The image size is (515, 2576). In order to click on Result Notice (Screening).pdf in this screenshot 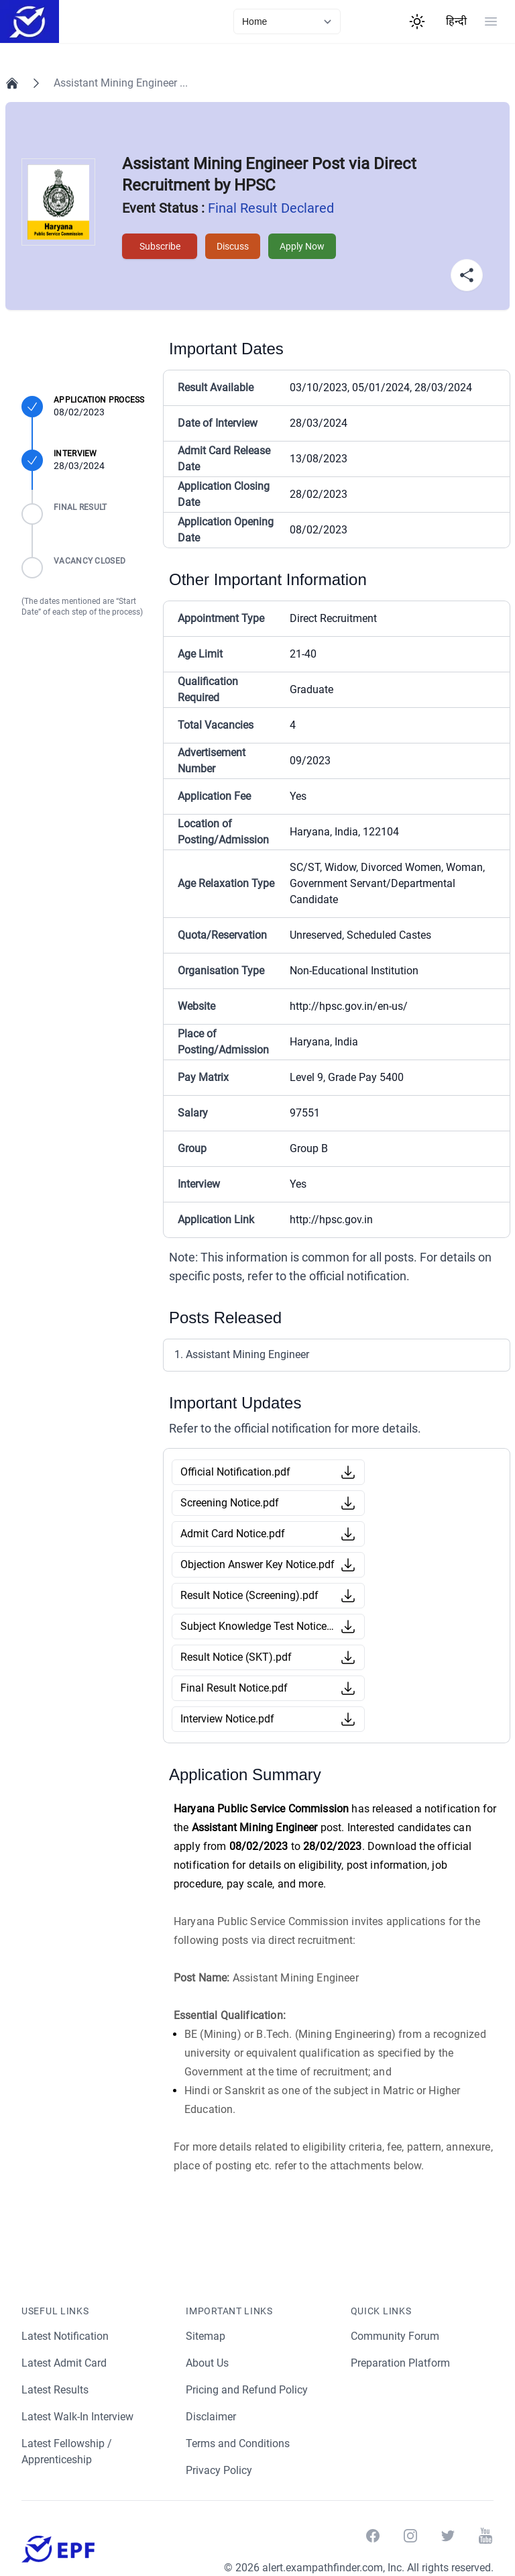, I will do `click(250, 1595)`.